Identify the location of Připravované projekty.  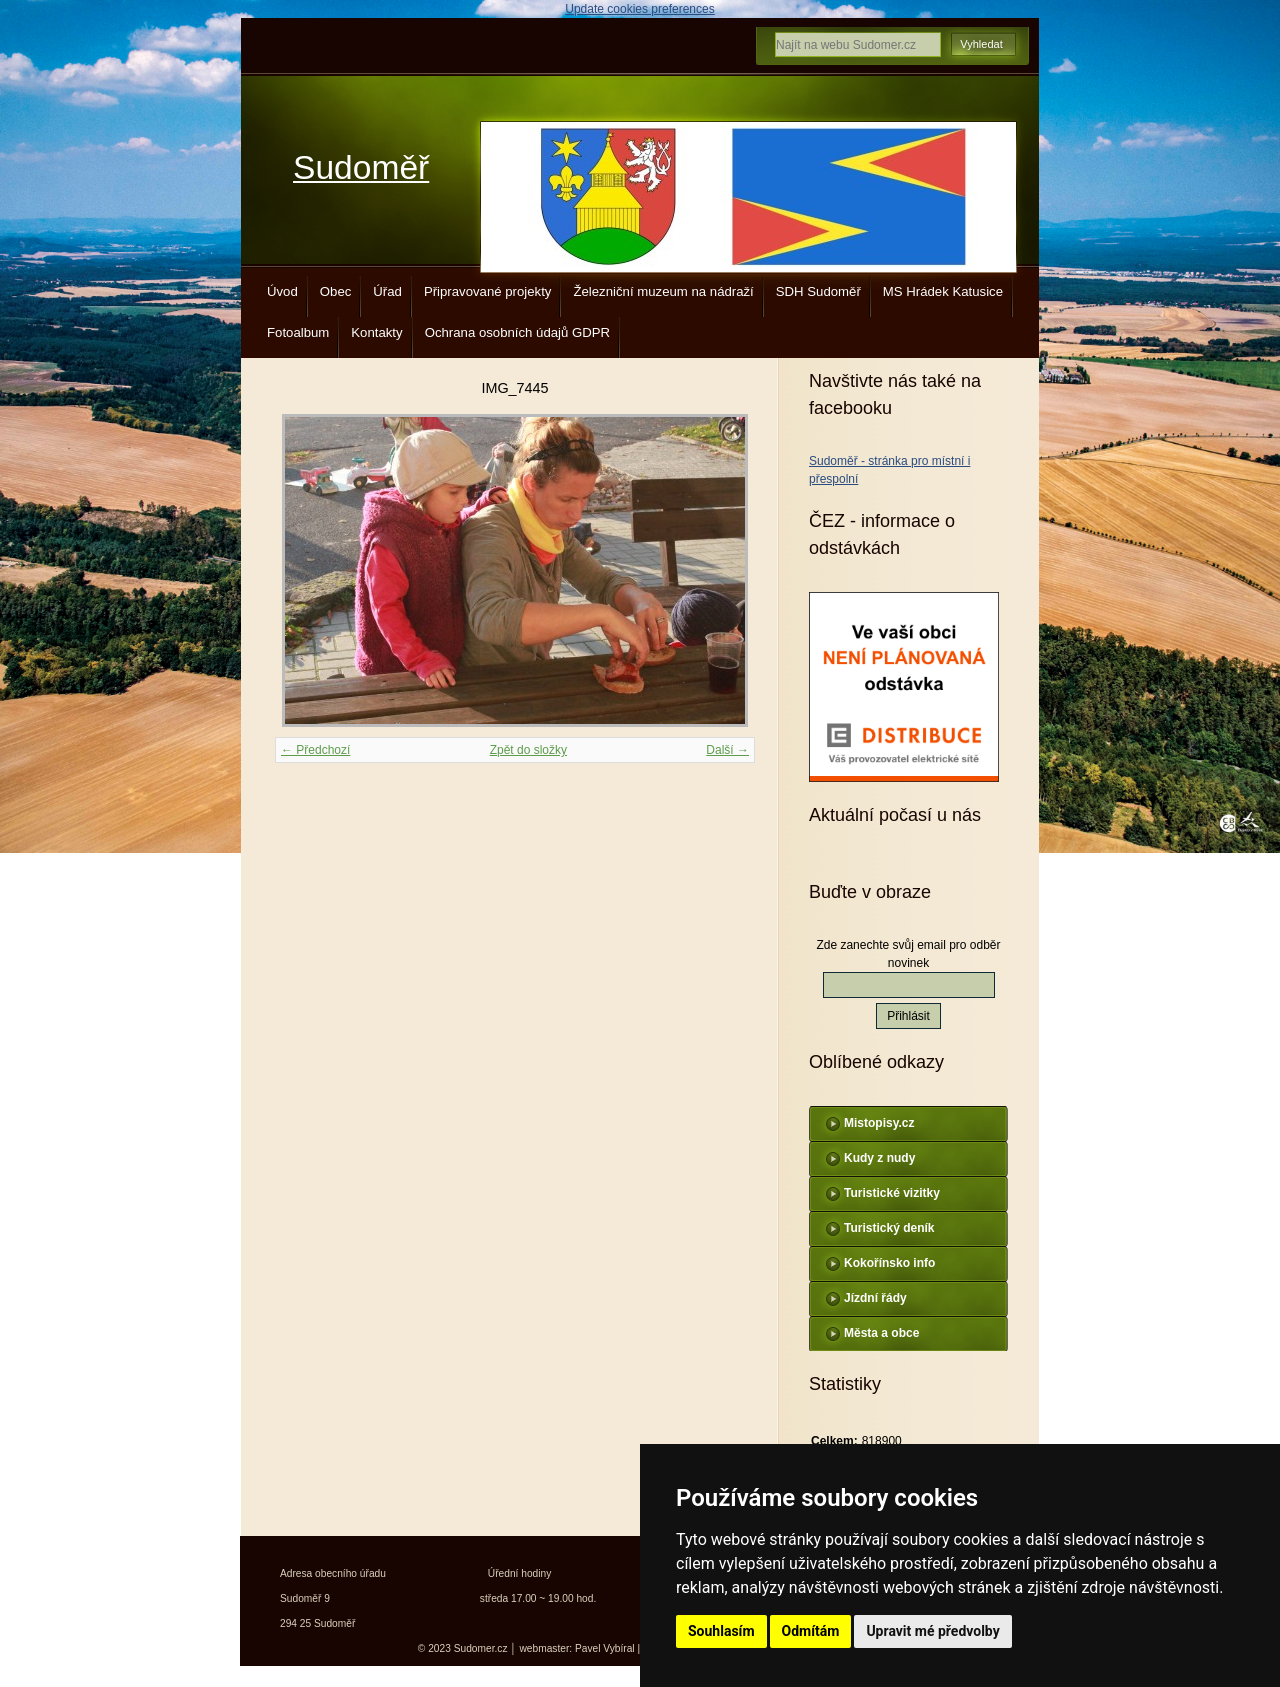
(488, 291).